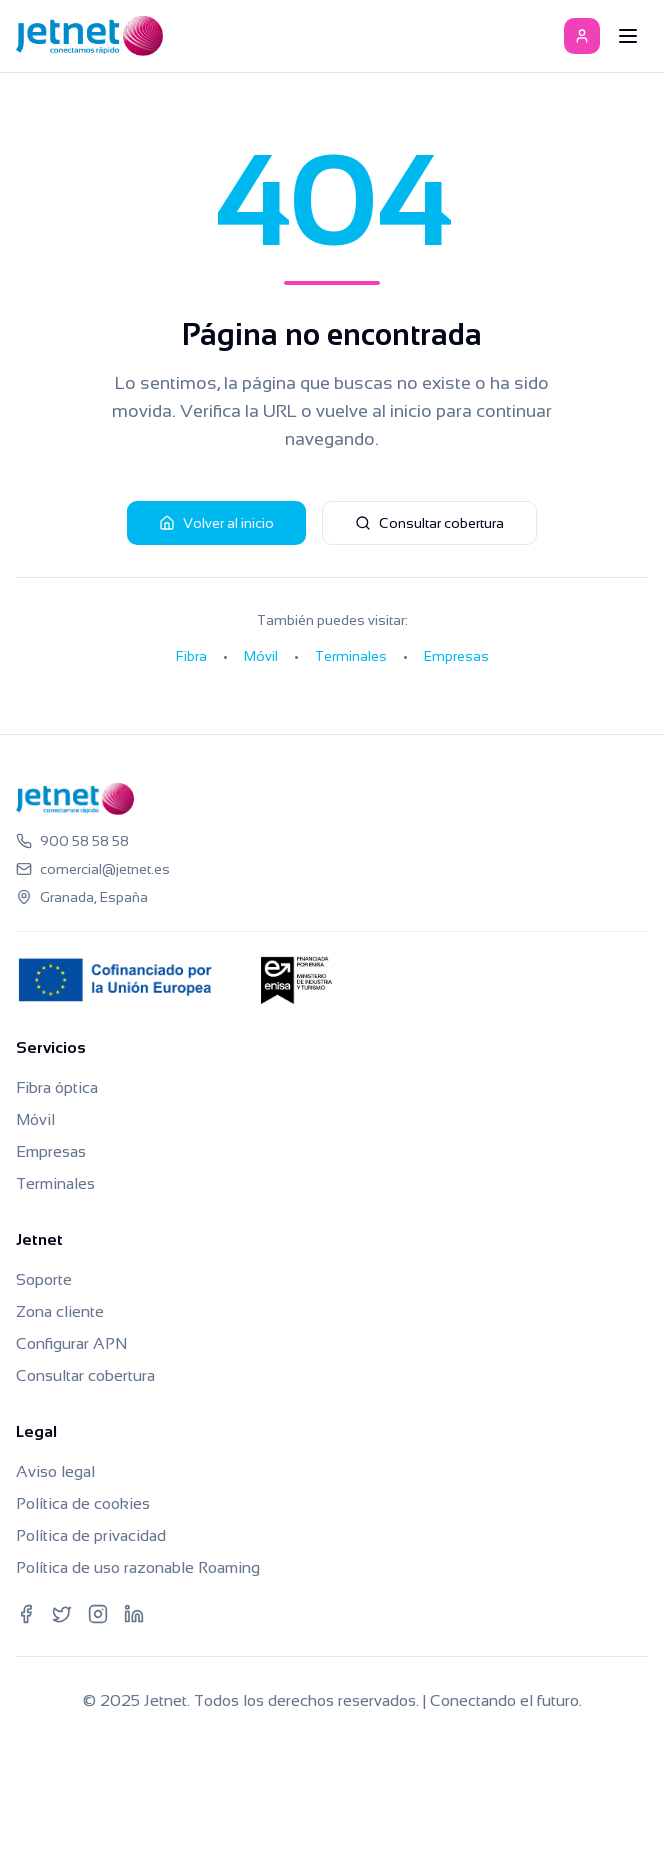 The image size is (664, 1857). I want to click on Móvil, so click(261, 656).